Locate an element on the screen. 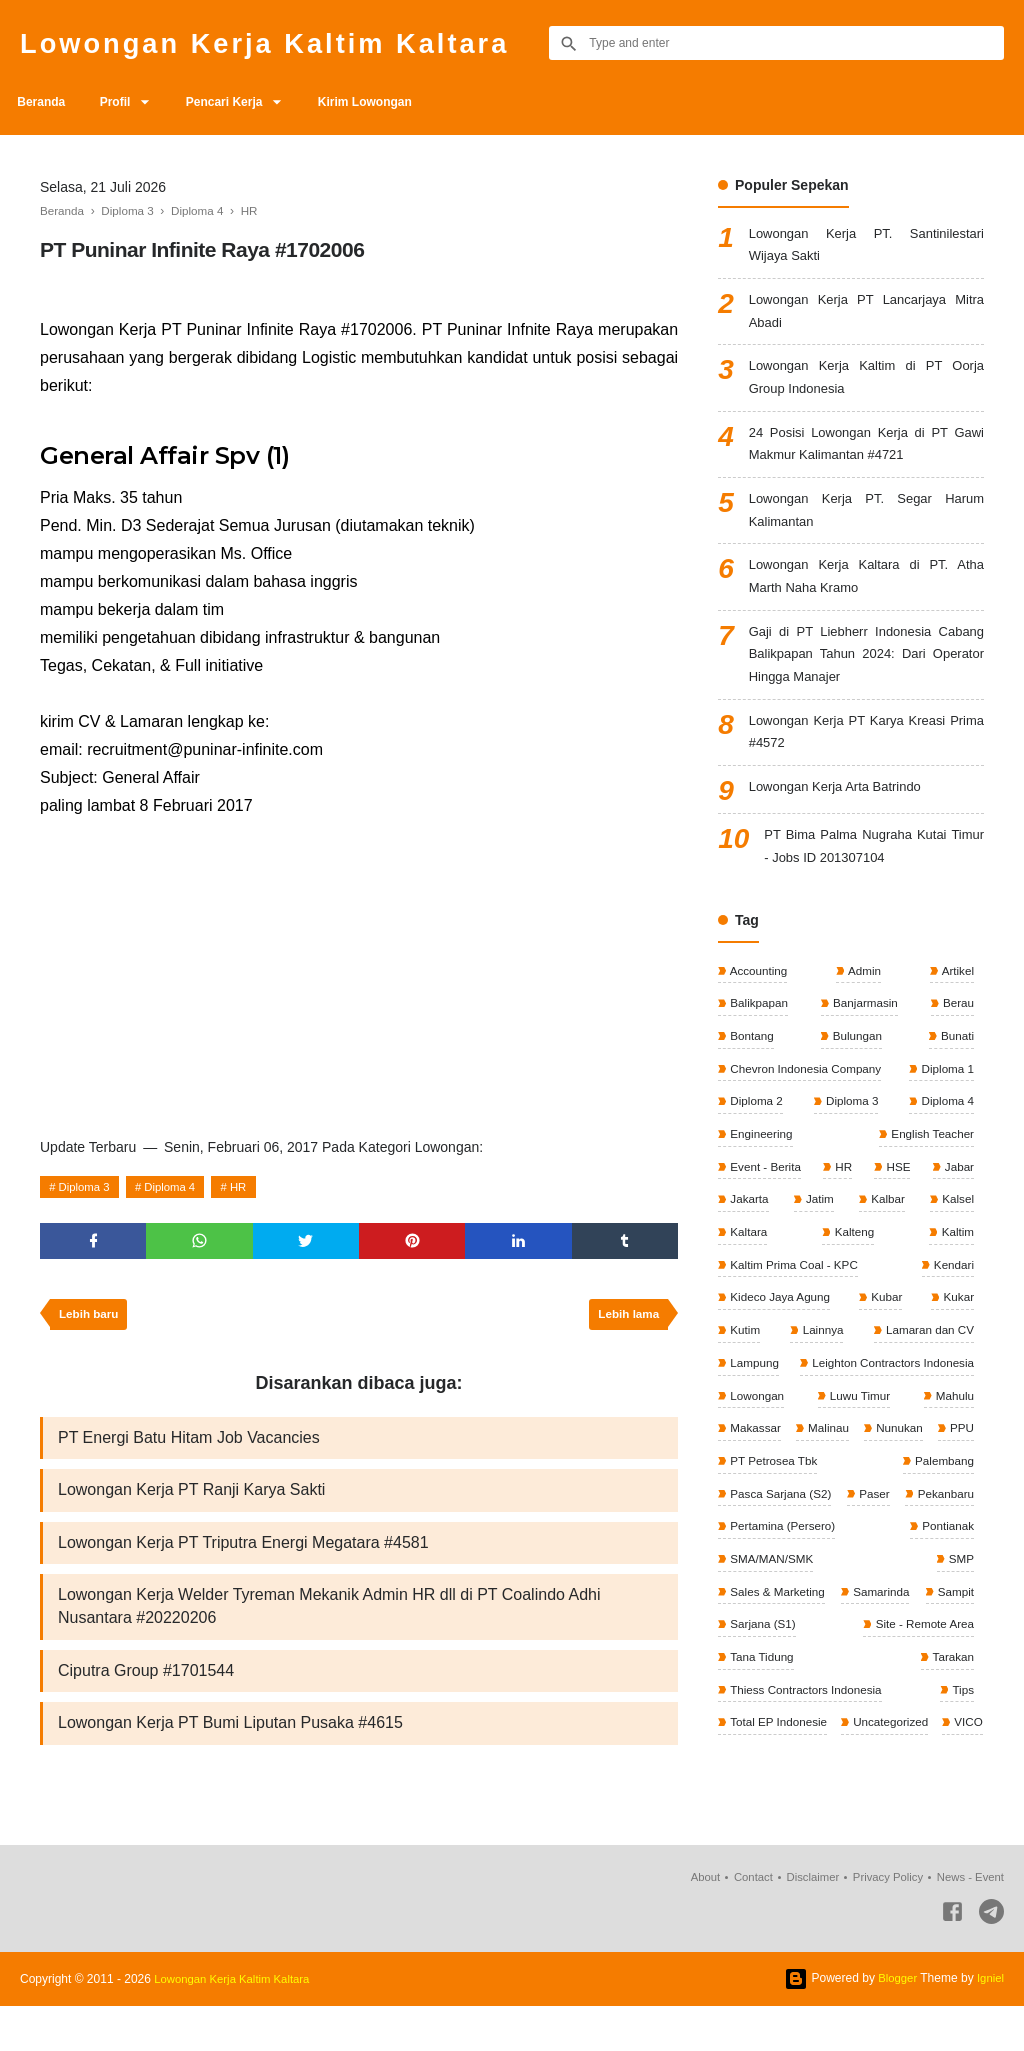 The height and width of the screenshot is (2051, 1024). Chevron Indonesia Company is located at coordinates (806, 1106).